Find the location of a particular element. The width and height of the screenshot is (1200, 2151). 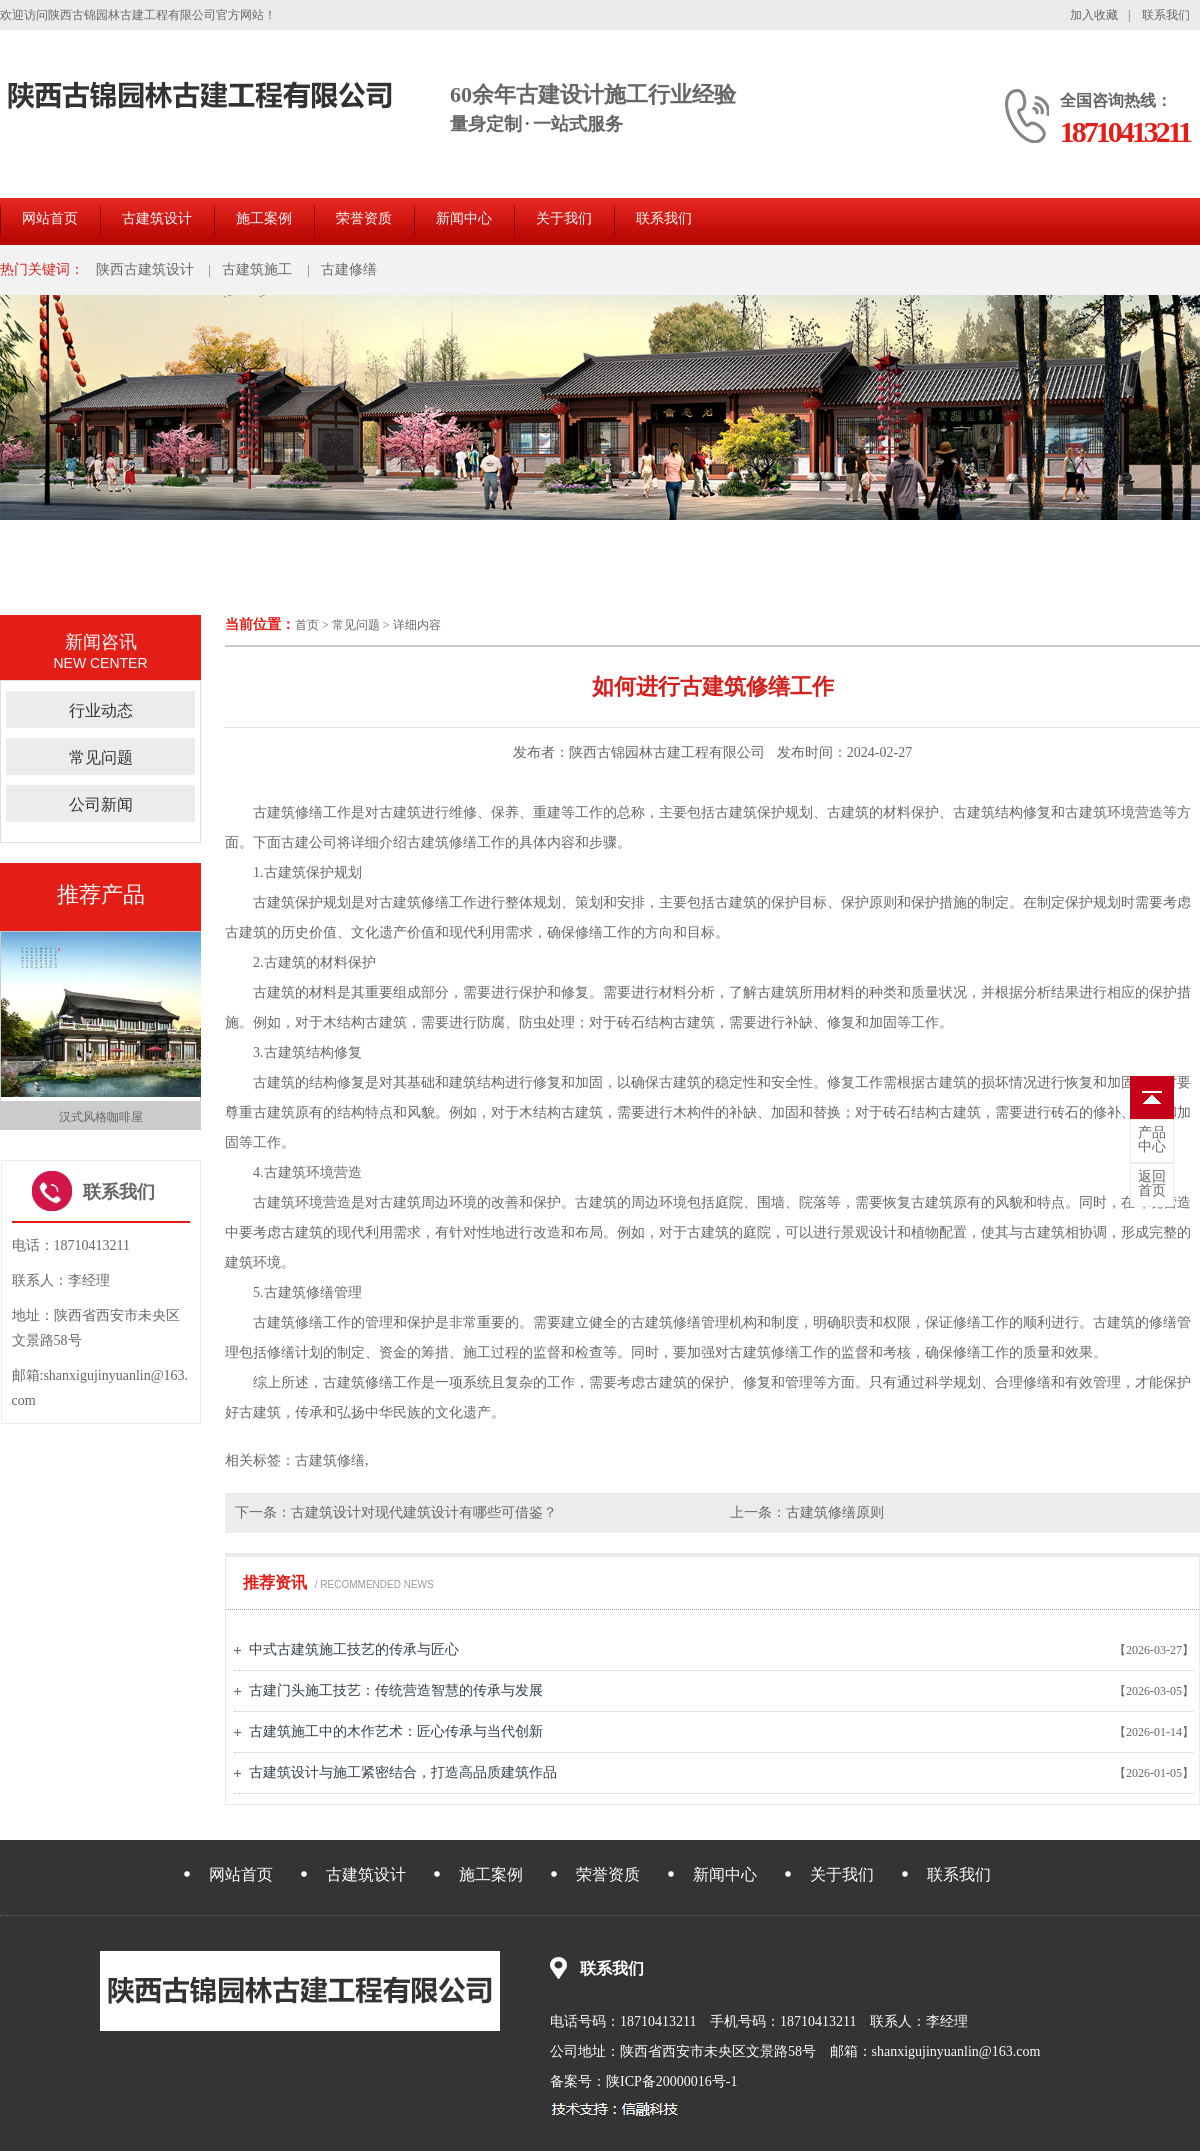

古建筑修缮原则 is located at coordinates (835, 1512).